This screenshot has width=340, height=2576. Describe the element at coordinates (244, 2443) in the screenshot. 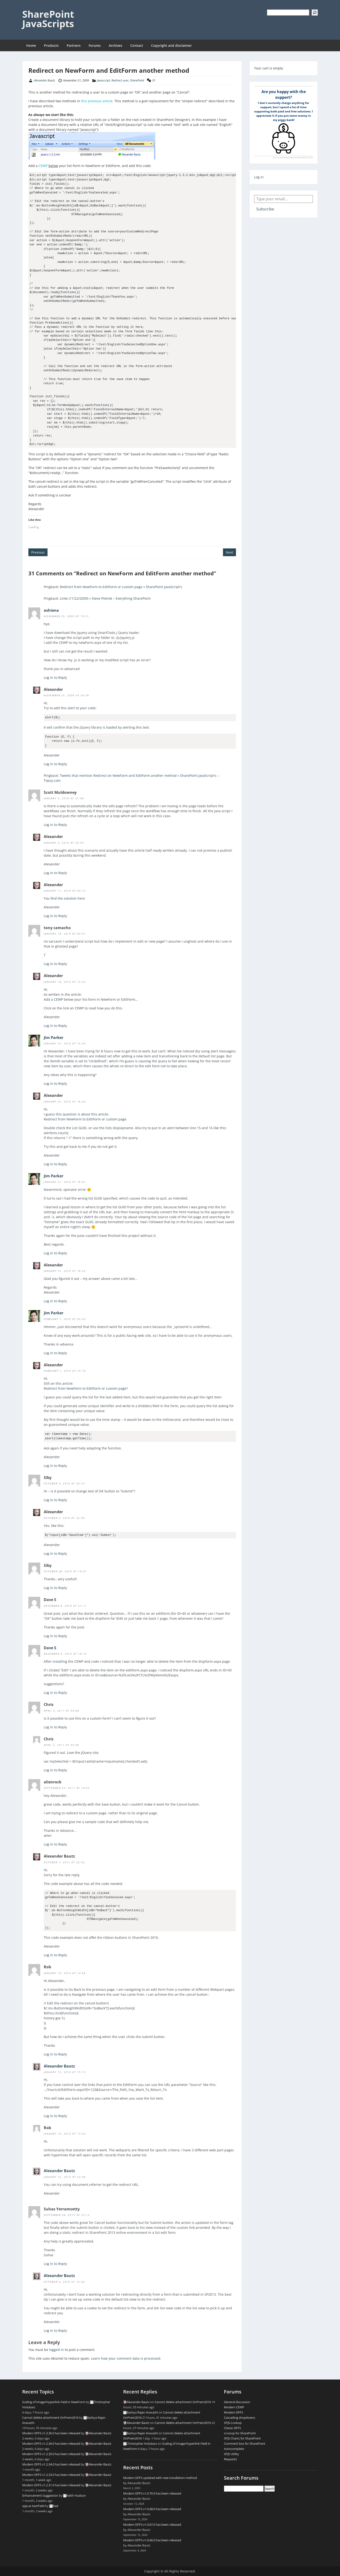

I see `Comment box for SharePoint` at that location.